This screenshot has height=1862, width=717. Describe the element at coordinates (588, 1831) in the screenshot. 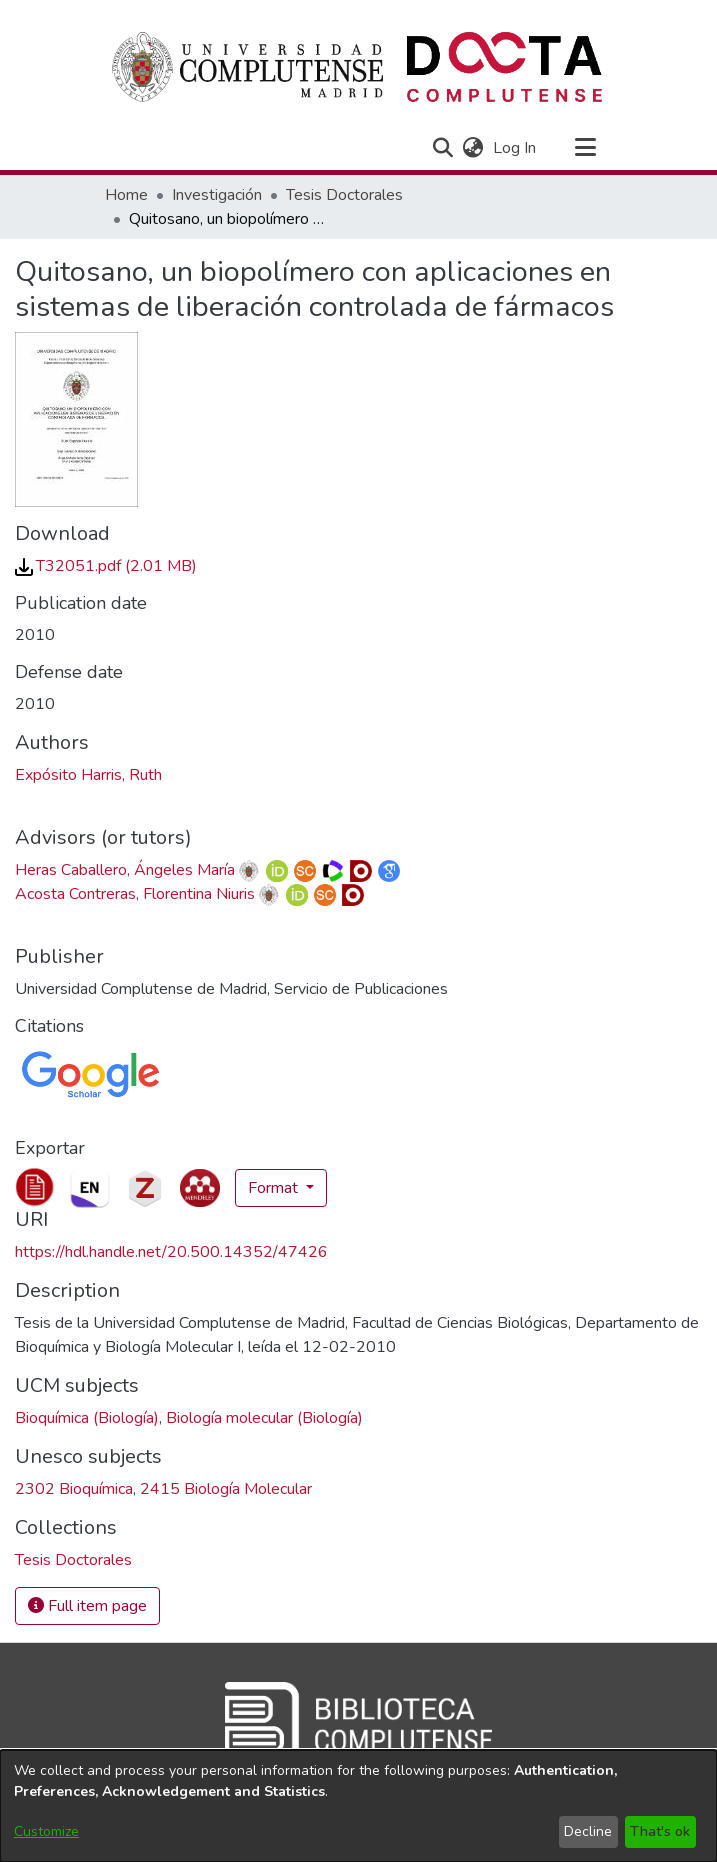

I see `Decline` at that location.